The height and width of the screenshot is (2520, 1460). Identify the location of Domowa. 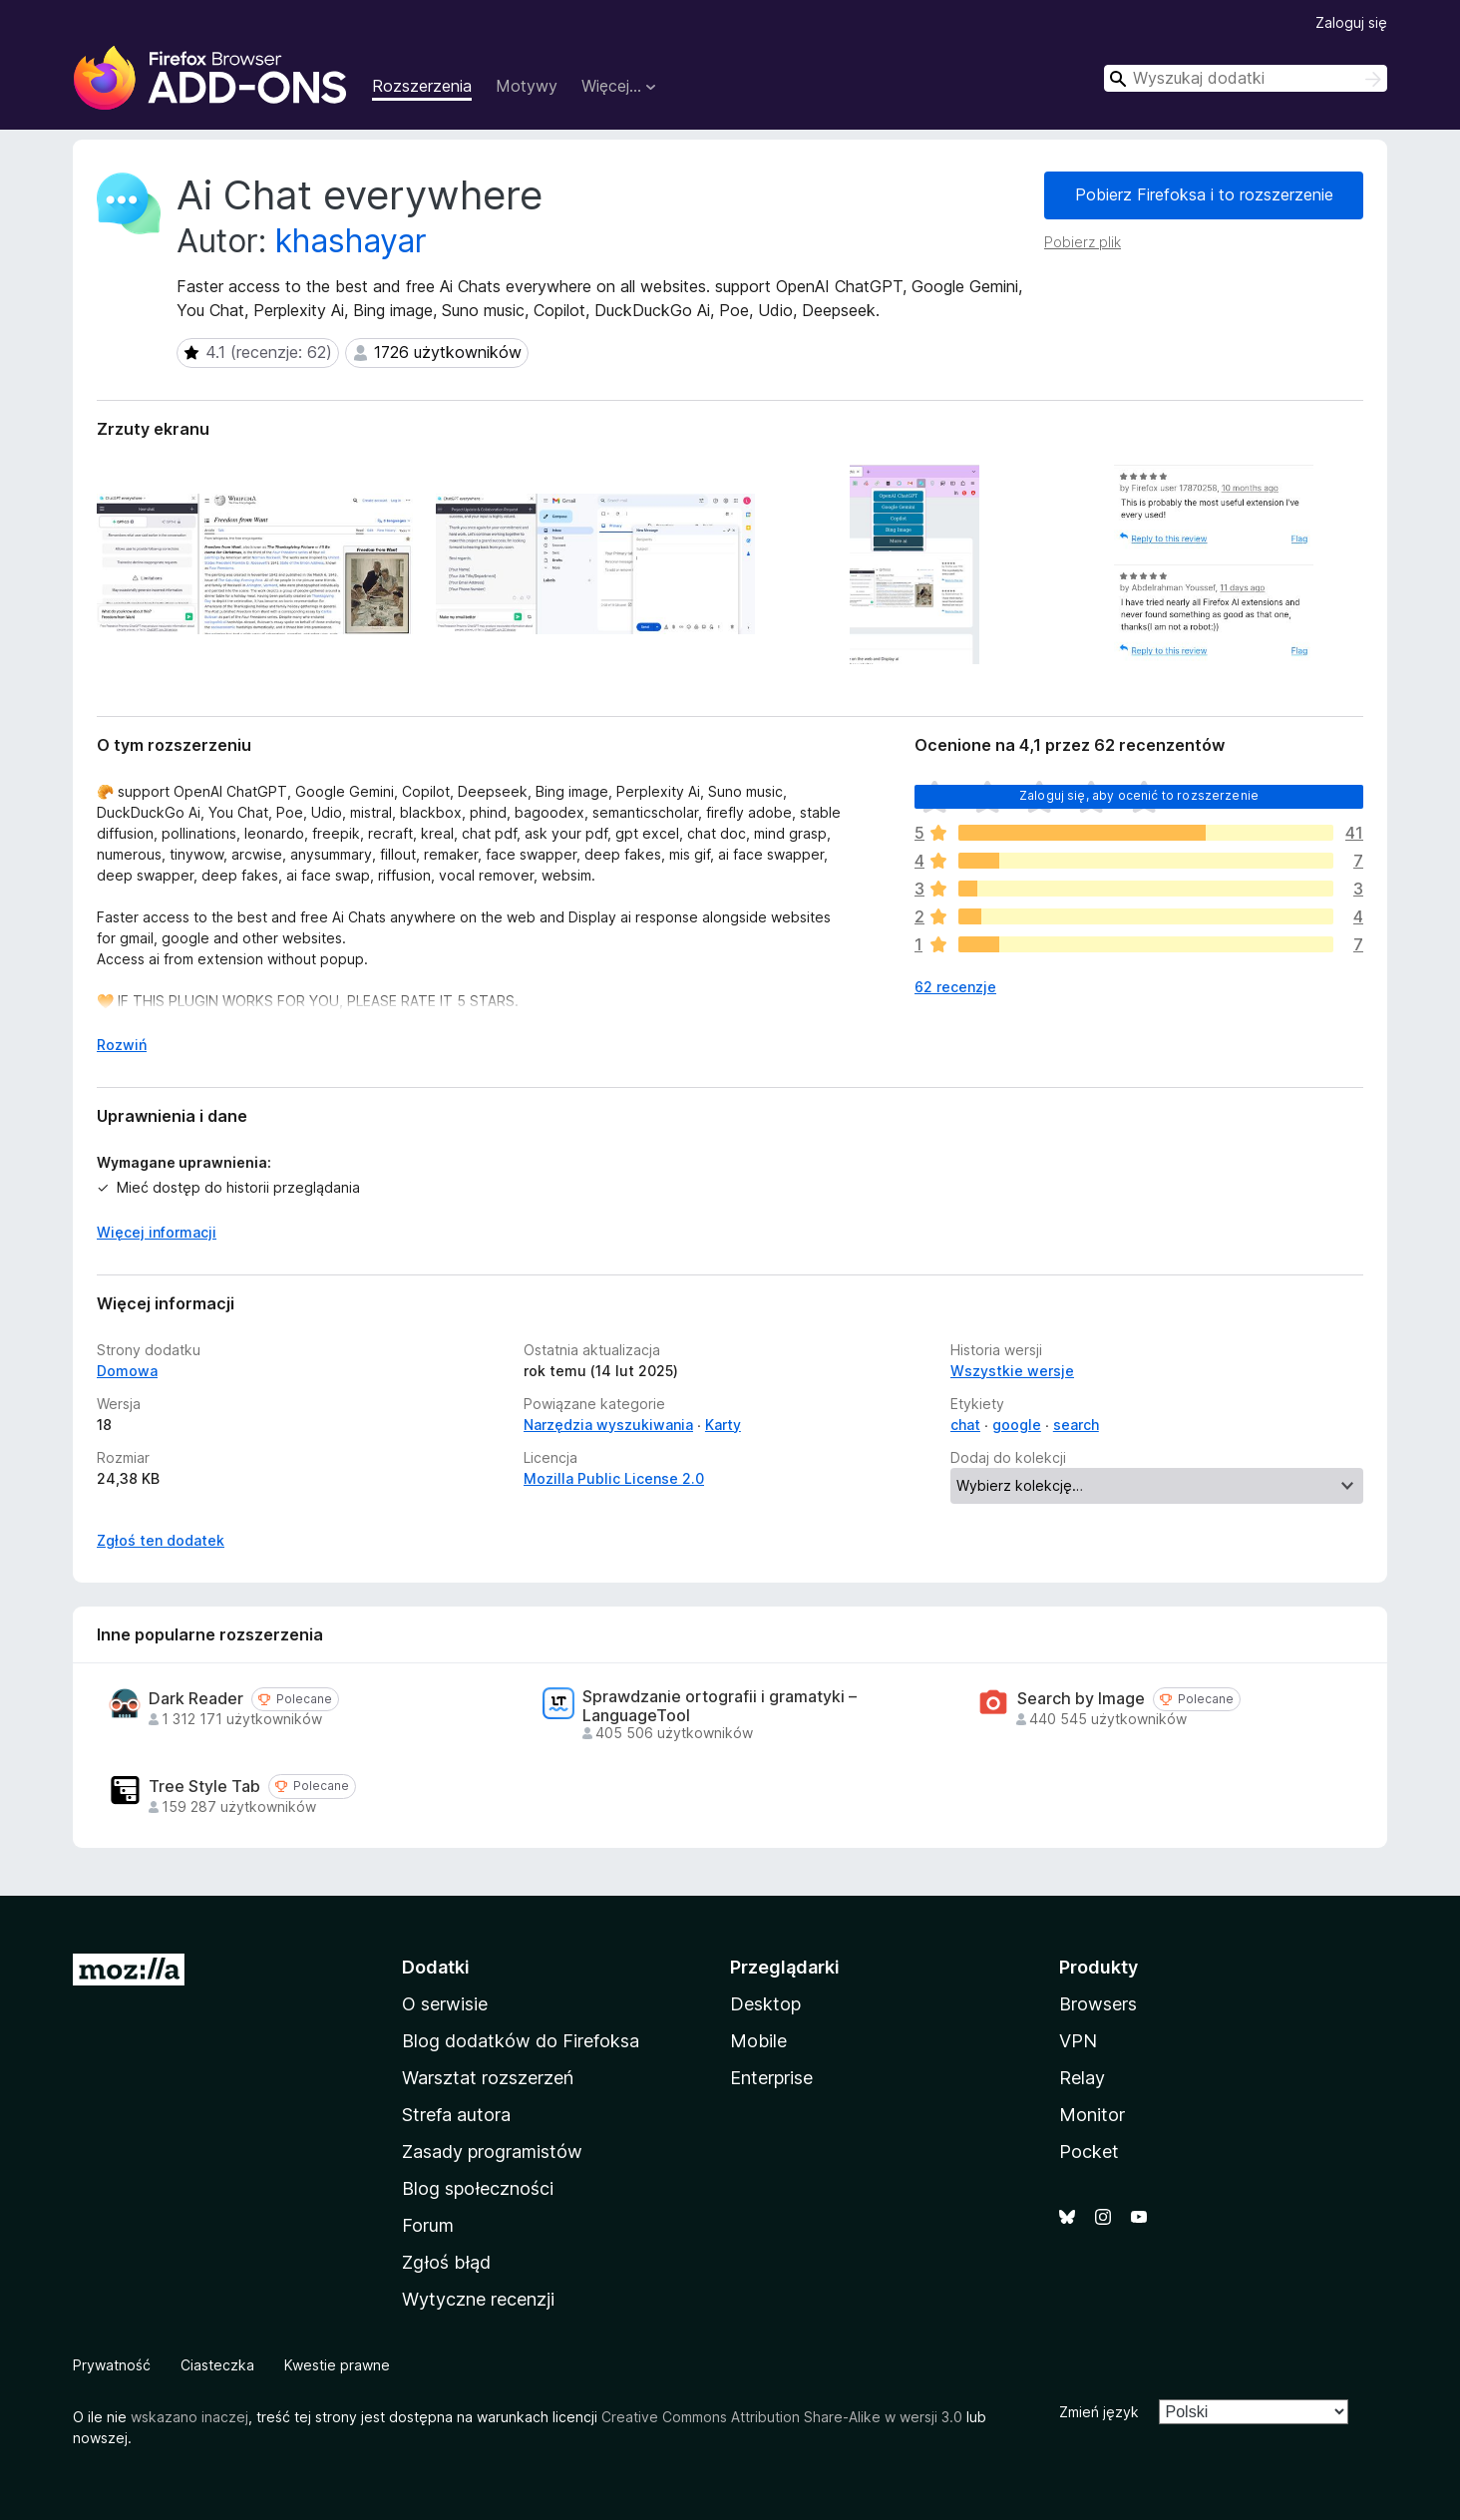
(127, 1370).